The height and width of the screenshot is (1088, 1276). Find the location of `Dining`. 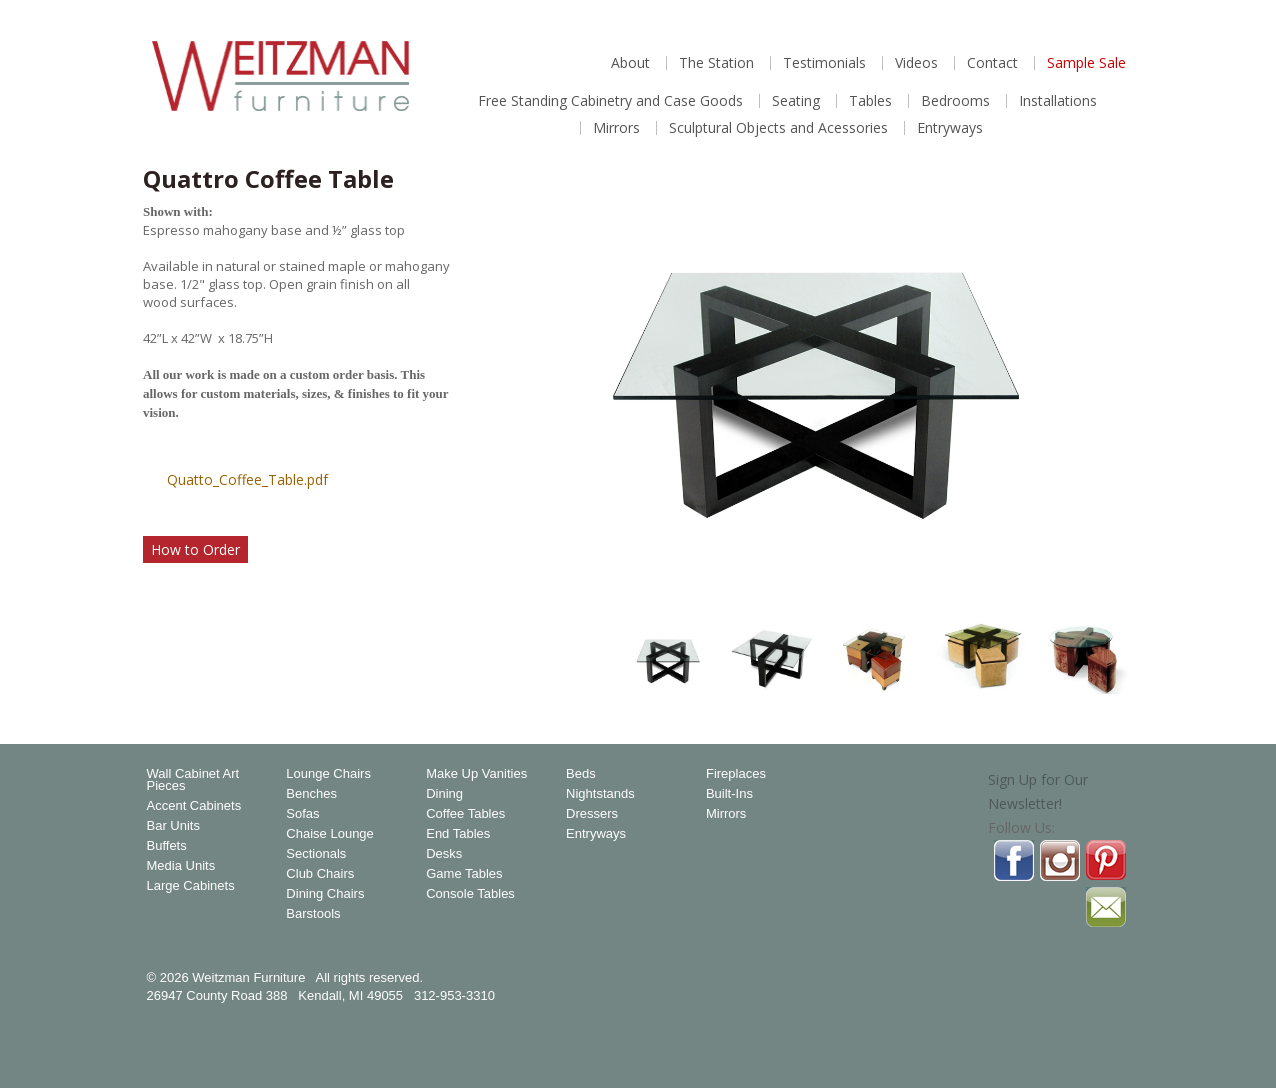

Dining is located at coordinates (444, 794).